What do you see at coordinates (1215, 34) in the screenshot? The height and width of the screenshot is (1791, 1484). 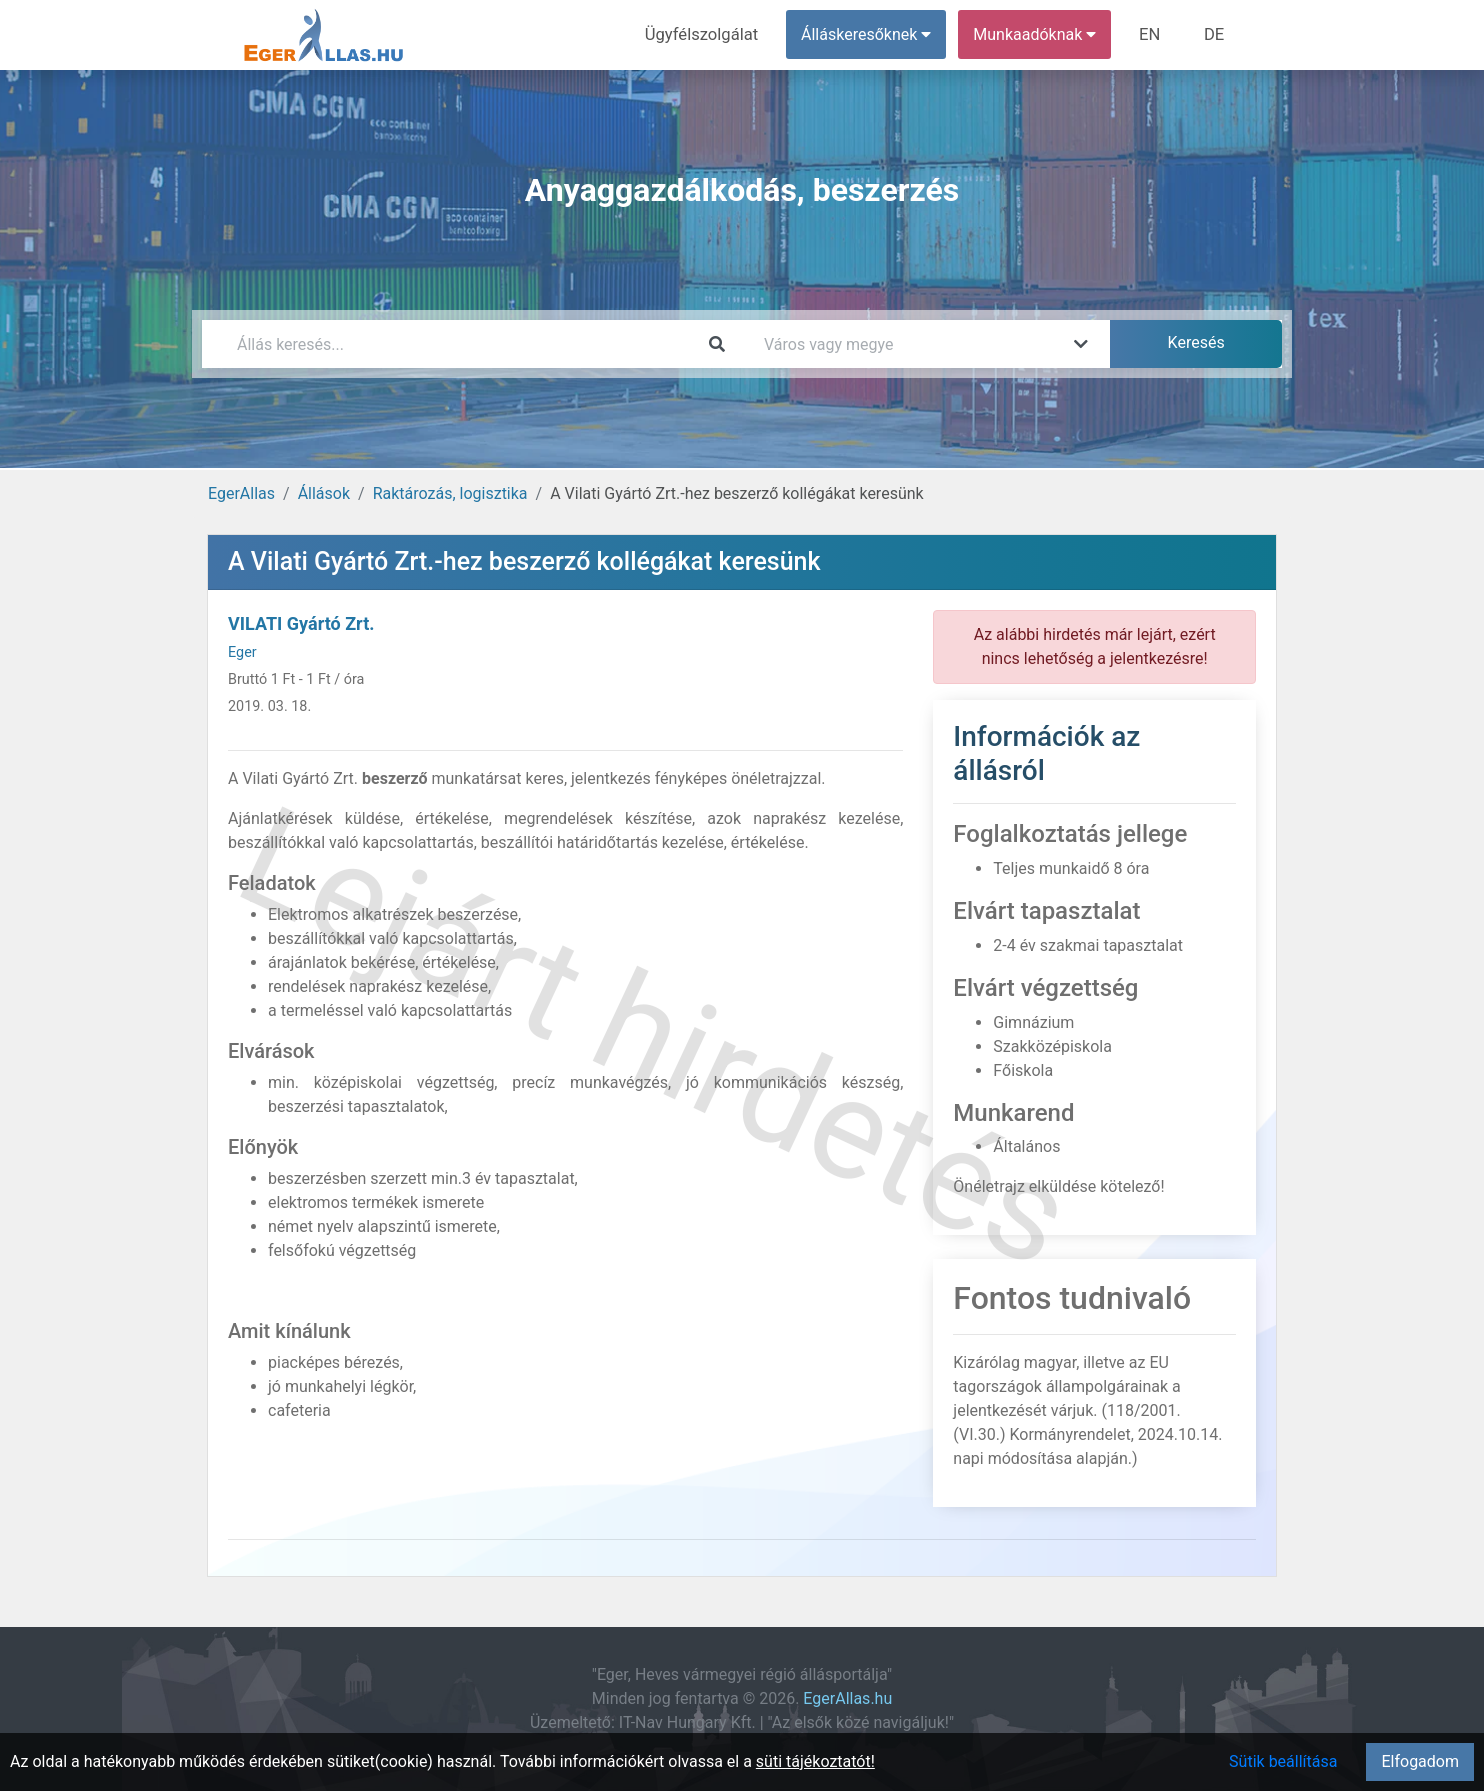 I see `DE` at bounding box center [1215, 34].